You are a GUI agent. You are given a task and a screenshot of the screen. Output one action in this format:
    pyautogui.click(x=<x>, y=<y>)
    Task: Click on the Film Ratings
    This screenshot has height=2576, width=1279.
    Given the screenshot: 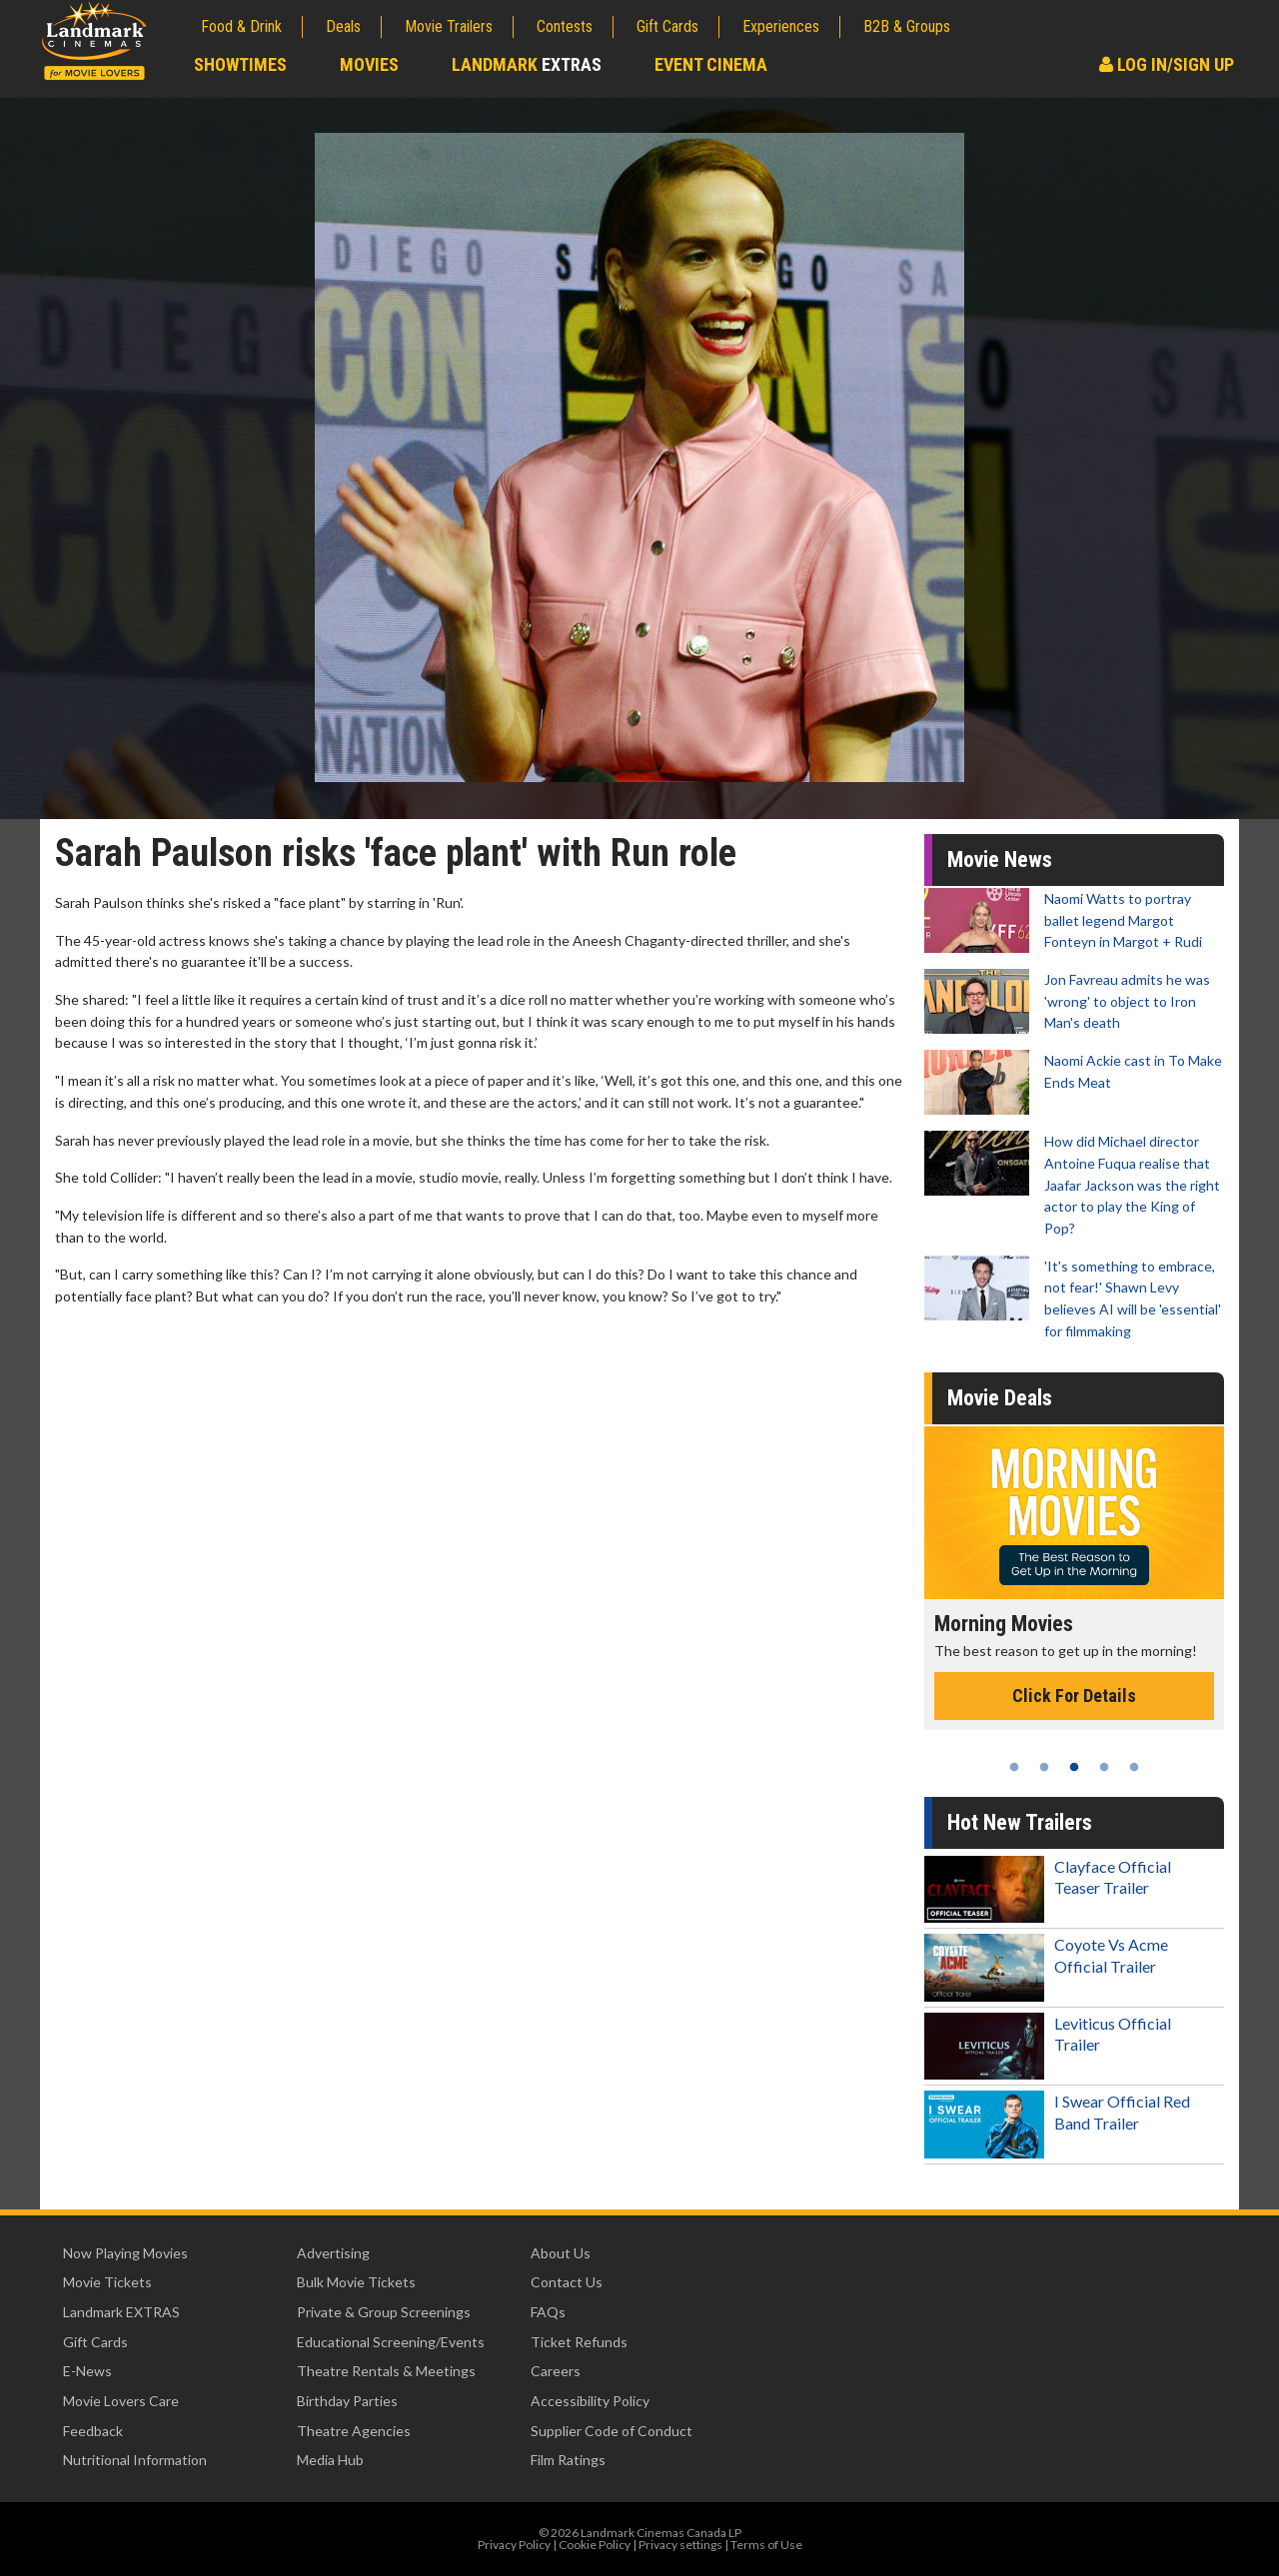 What is the action you would take?
    pyautogui.click(x=568, y=2459)
    